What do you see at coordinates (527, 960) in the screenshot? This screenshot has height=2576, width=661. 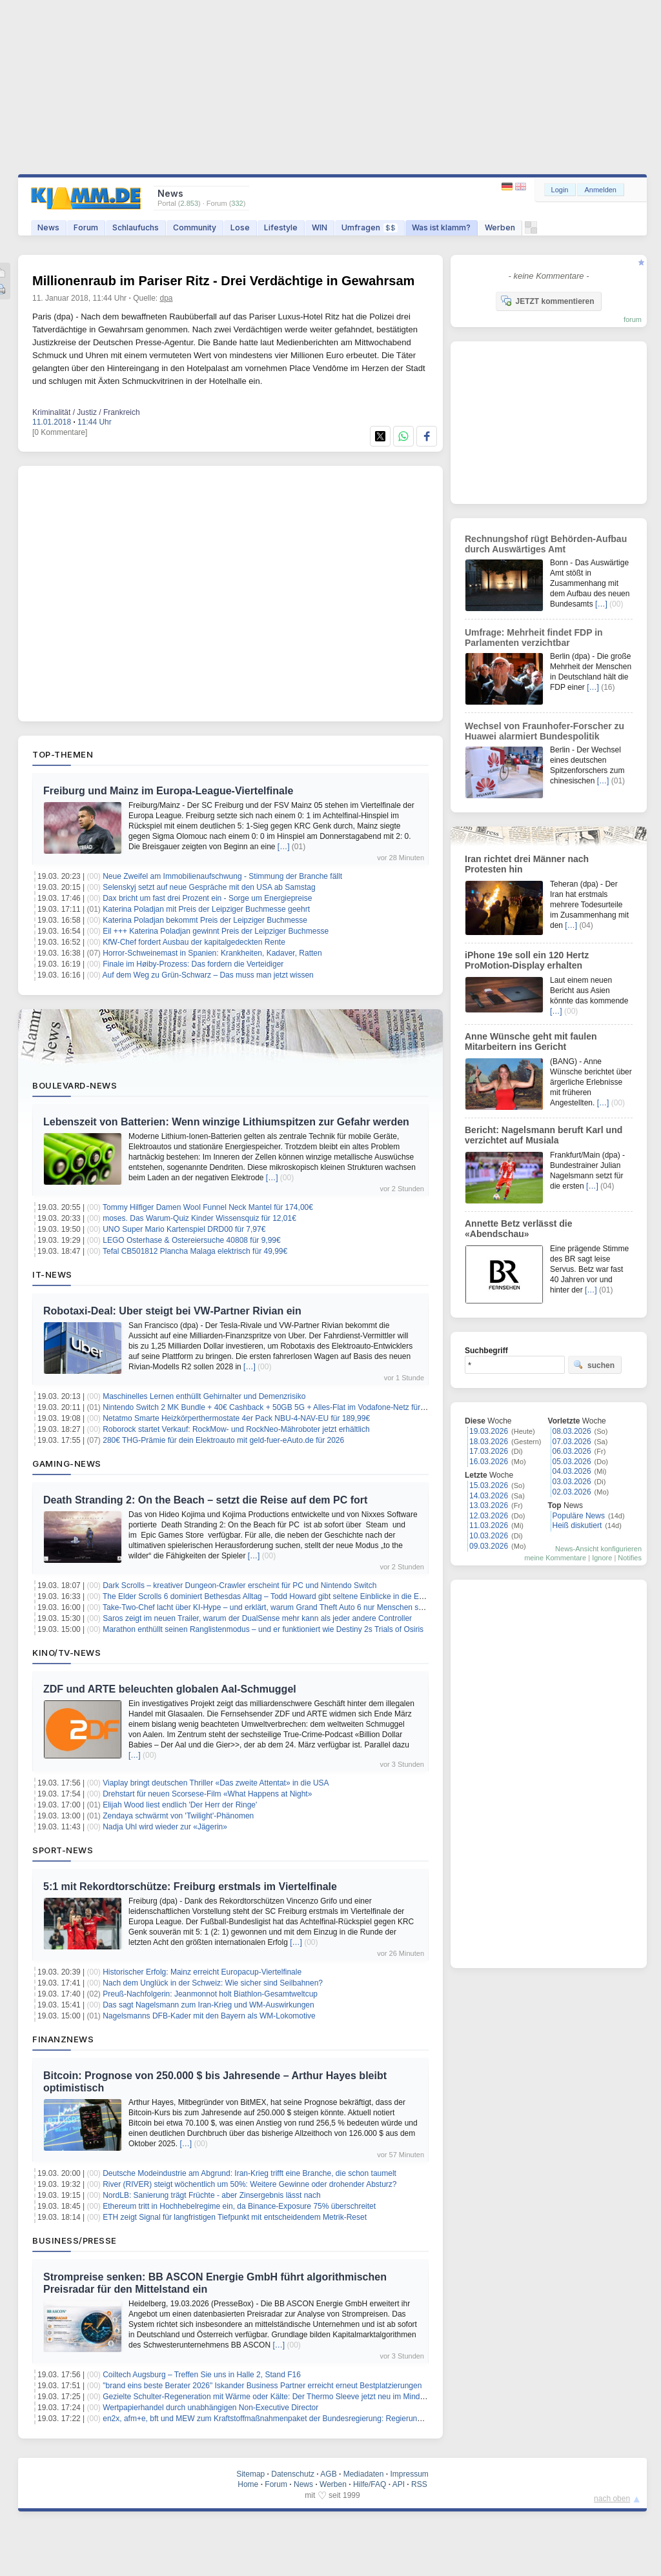 I see `iPhone 19e soll ein 120 Hertz ProMotion-Display erhalten` at bounding box center [527, 960].